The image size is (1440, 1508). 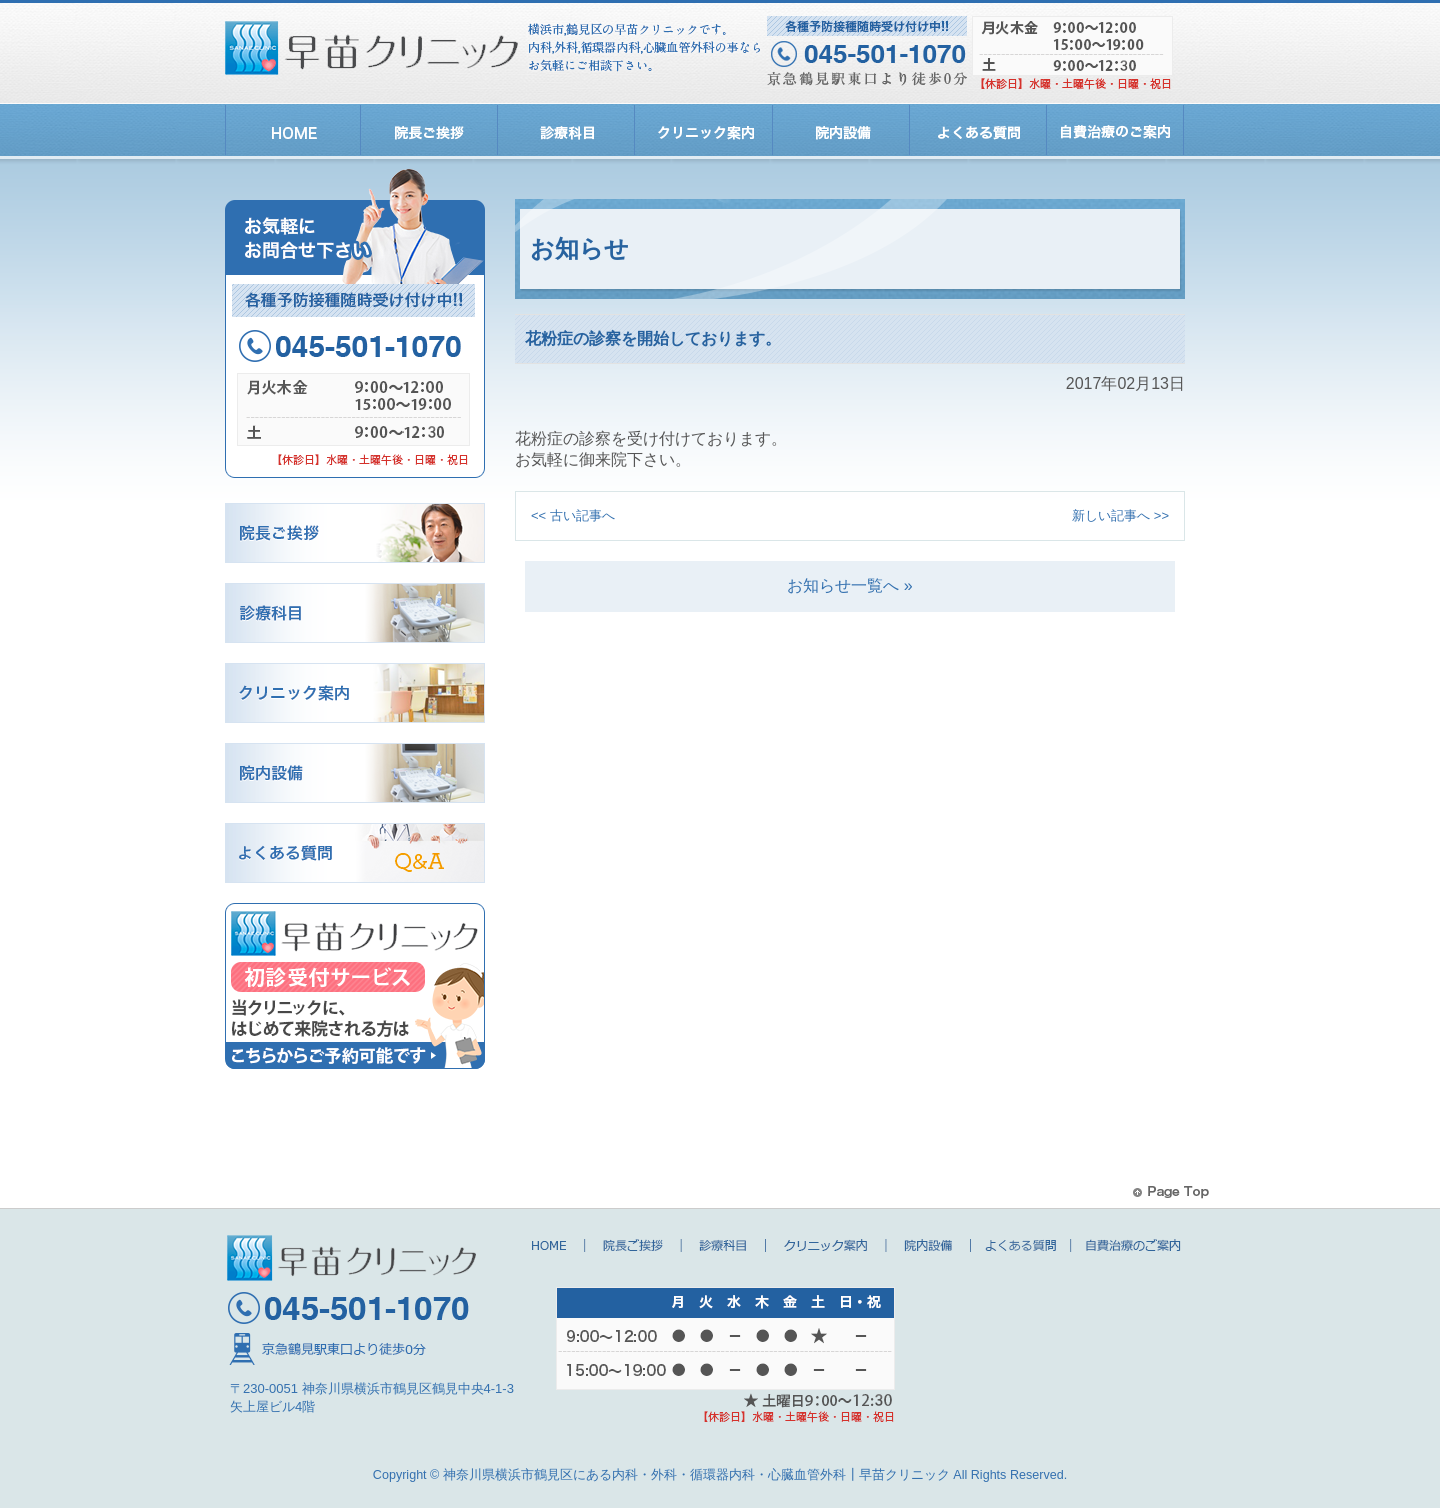 What do you see at coordinates (573, 519) in the screenshot?
I see `<< 古い記事へ` at bounding box center [573, 519].